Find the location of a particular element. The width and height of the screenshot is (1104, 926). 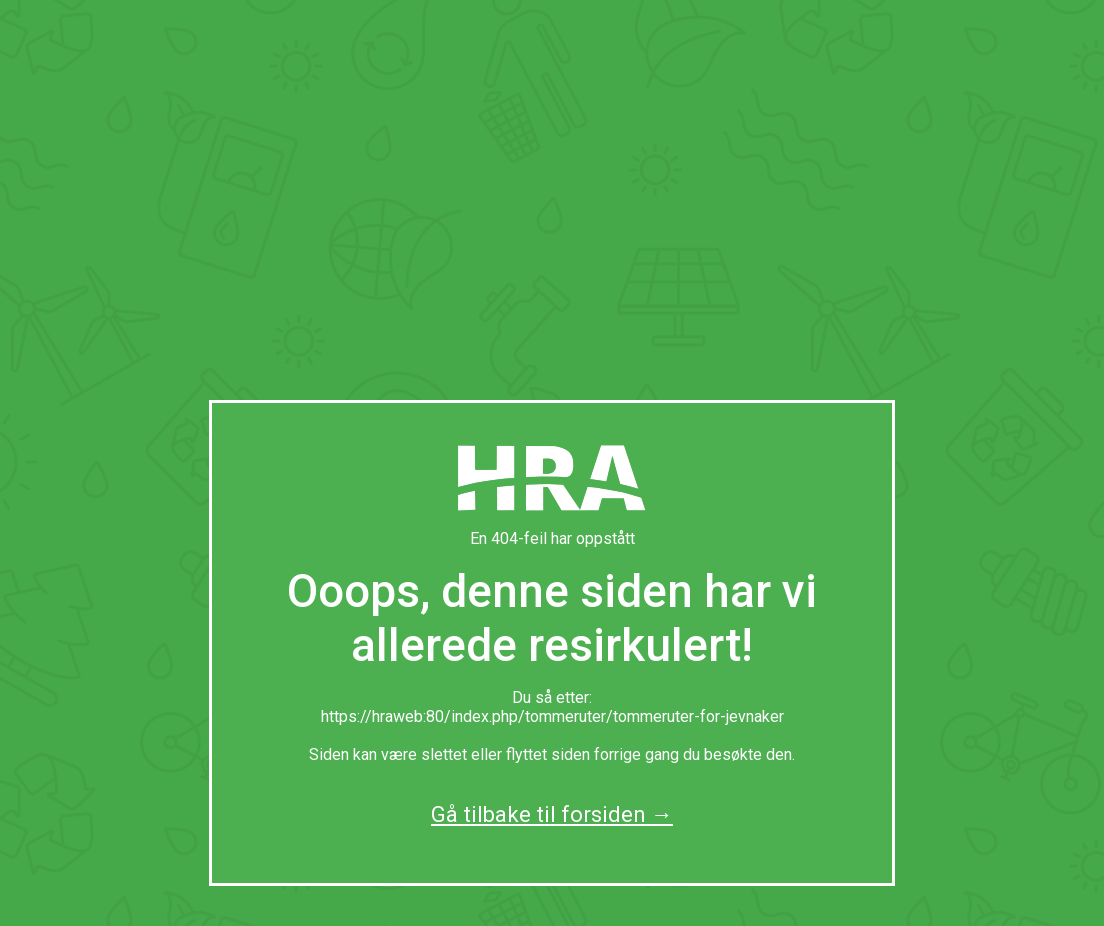

Gå tilbake til forsiden → is located at coordinates (552, 814).